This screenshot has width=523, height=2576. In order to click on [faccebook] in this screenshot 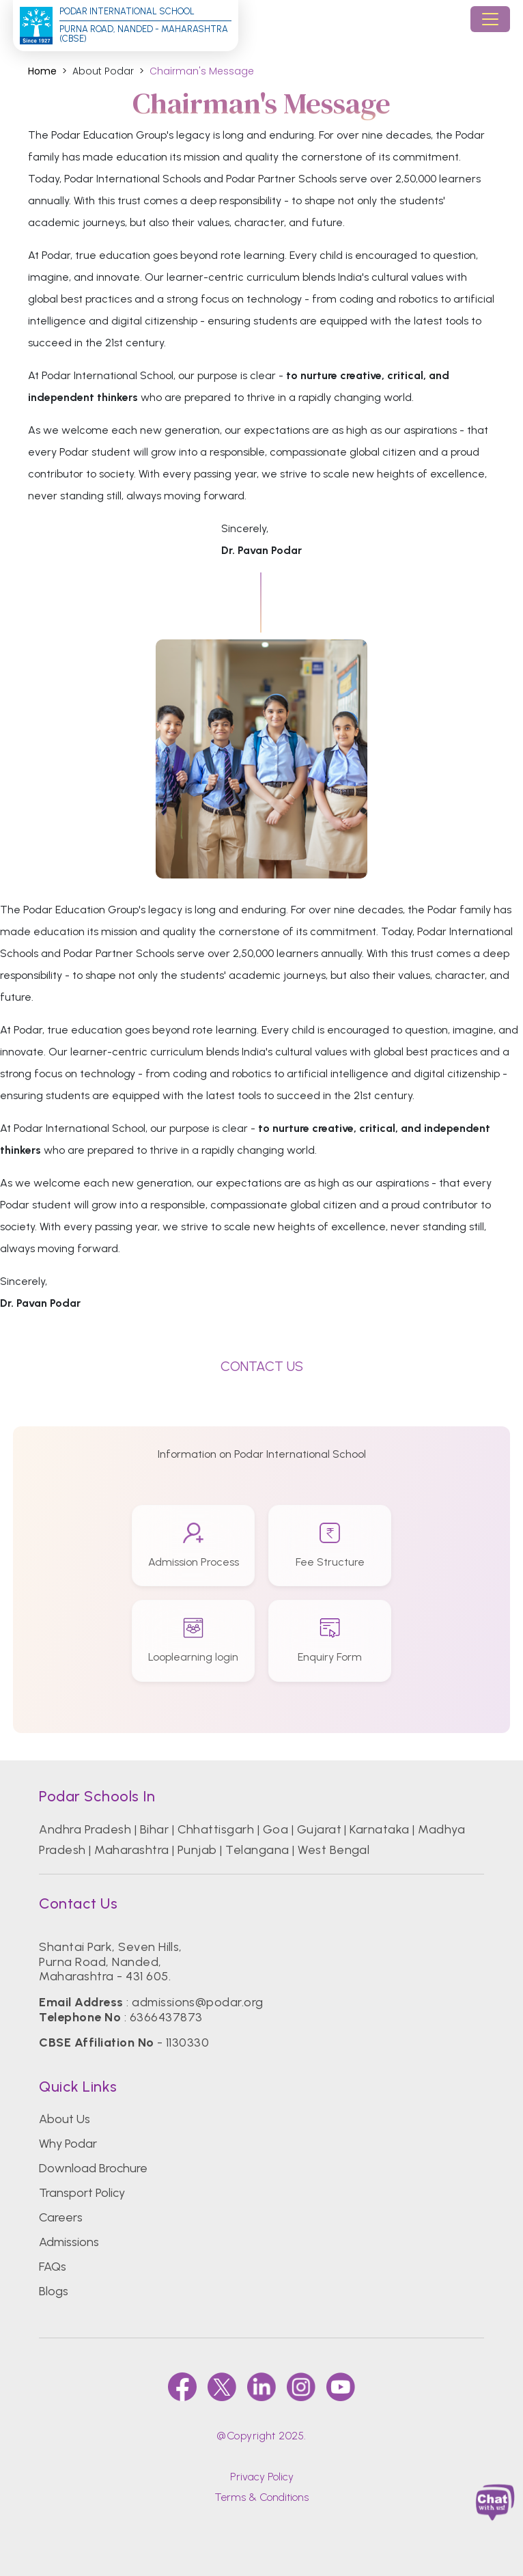, I will do `click(182, 2386)`.